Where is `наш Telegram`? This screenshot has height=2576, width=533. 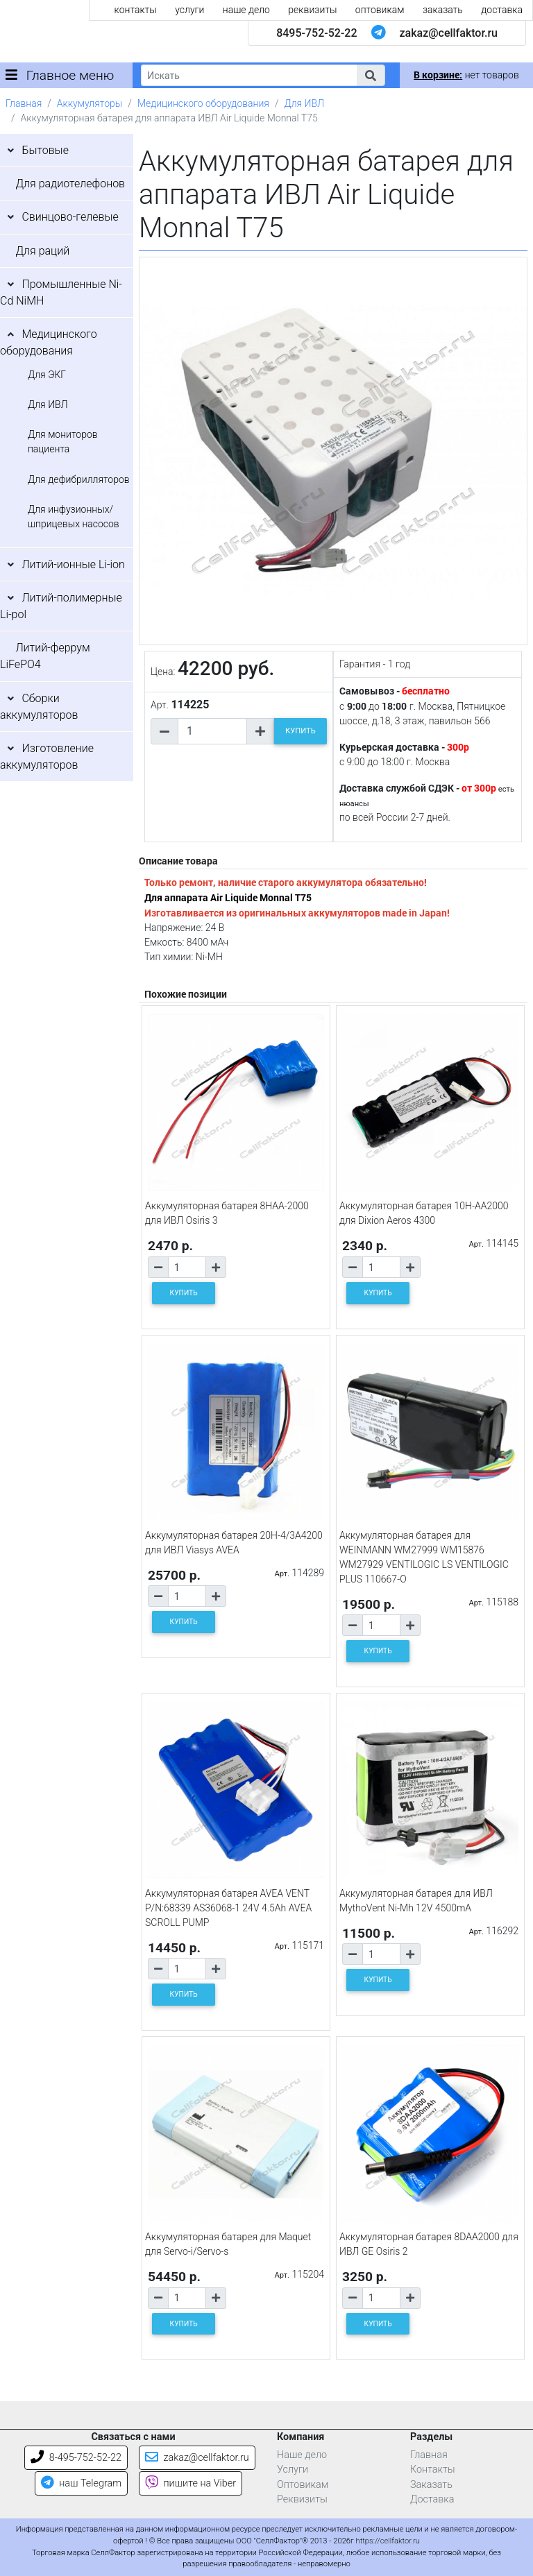 наш Telegram is located at coordinates (81, 2483).